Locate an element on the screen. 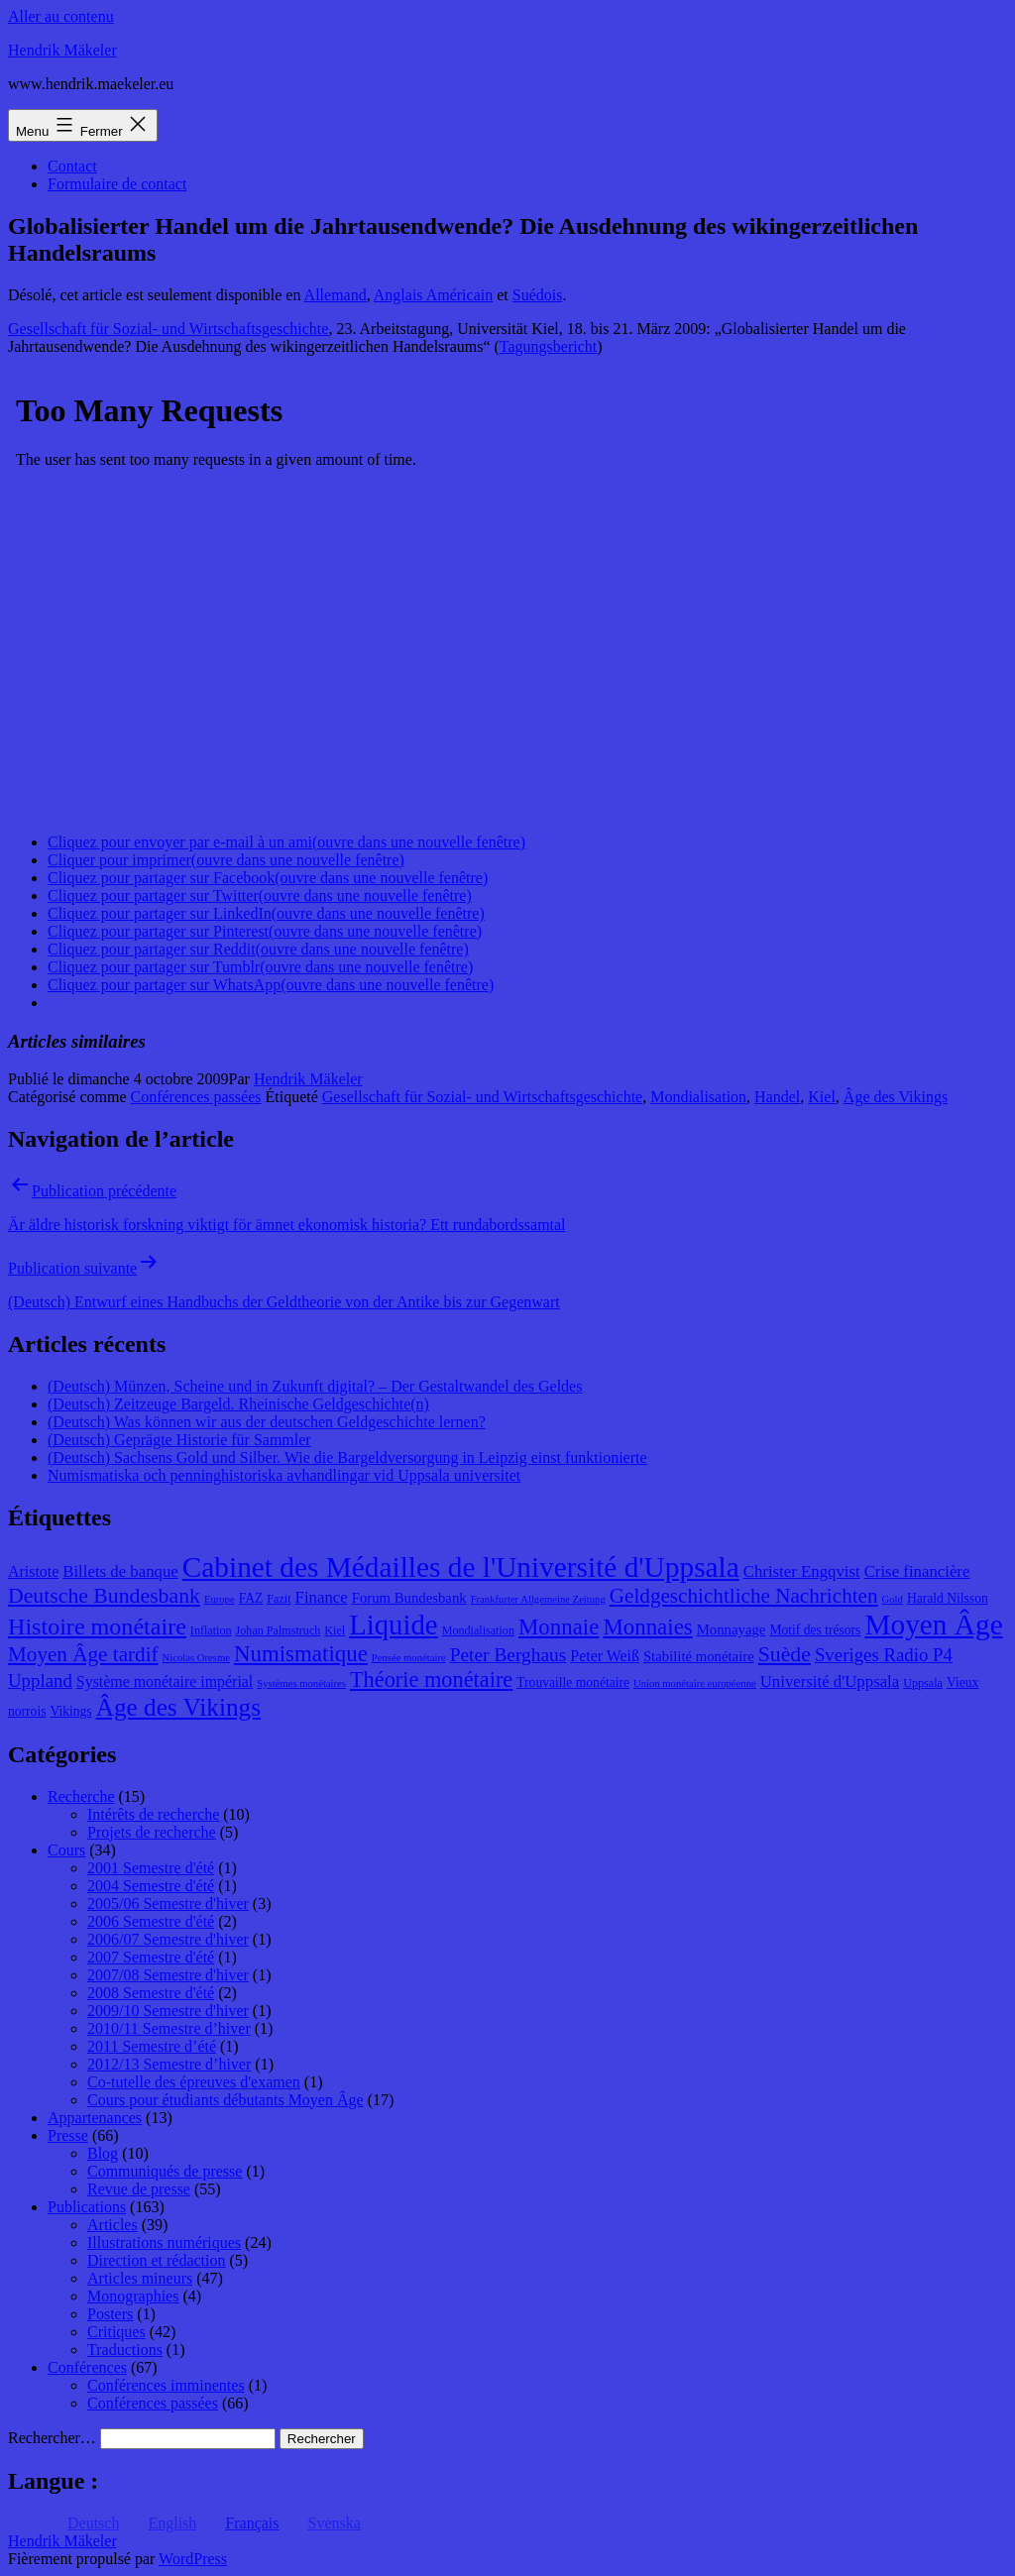  Cours pour étudiants débutants Moyen Âge is located at coordinates (225, 2099).